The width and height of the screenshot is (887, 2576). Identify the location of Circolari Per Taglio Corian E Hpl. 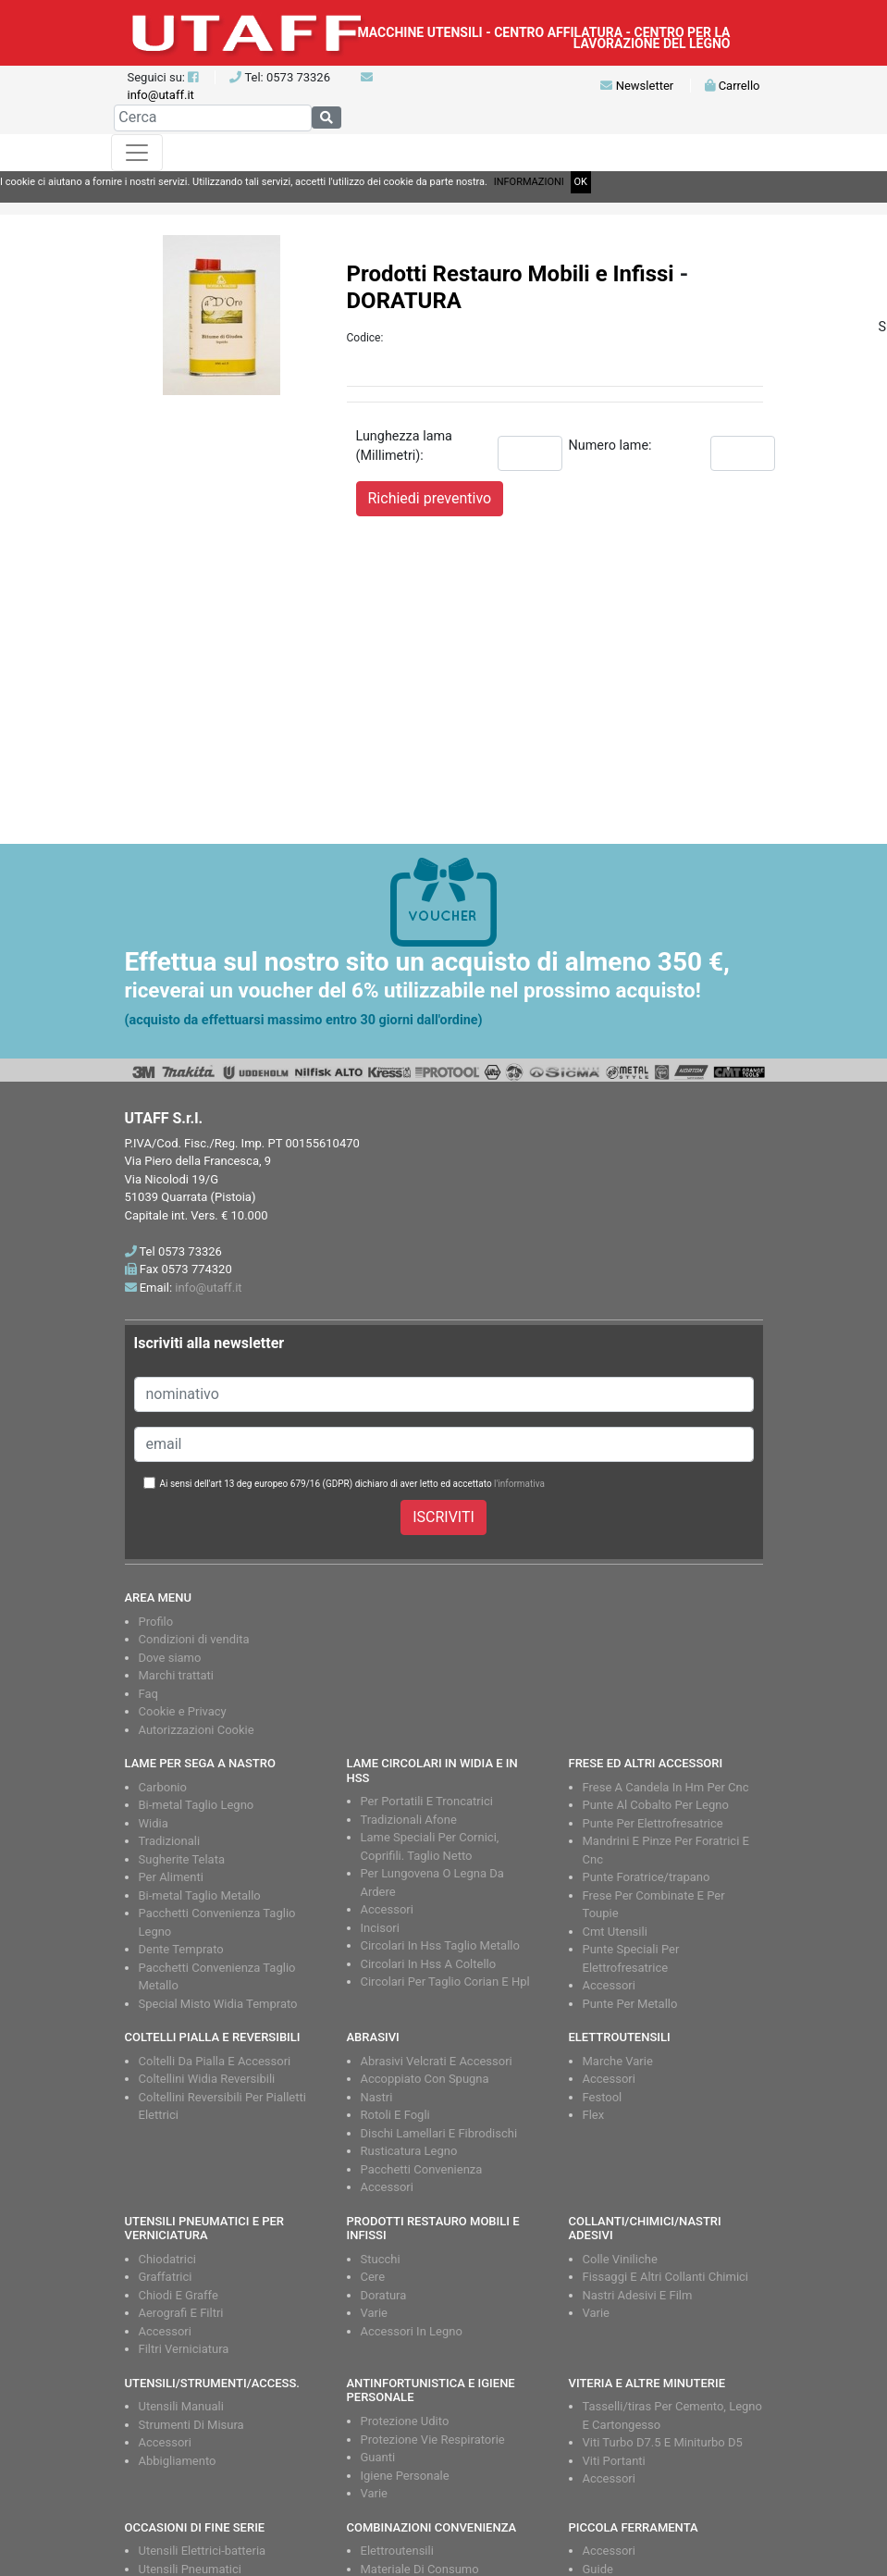
(445, 1981).